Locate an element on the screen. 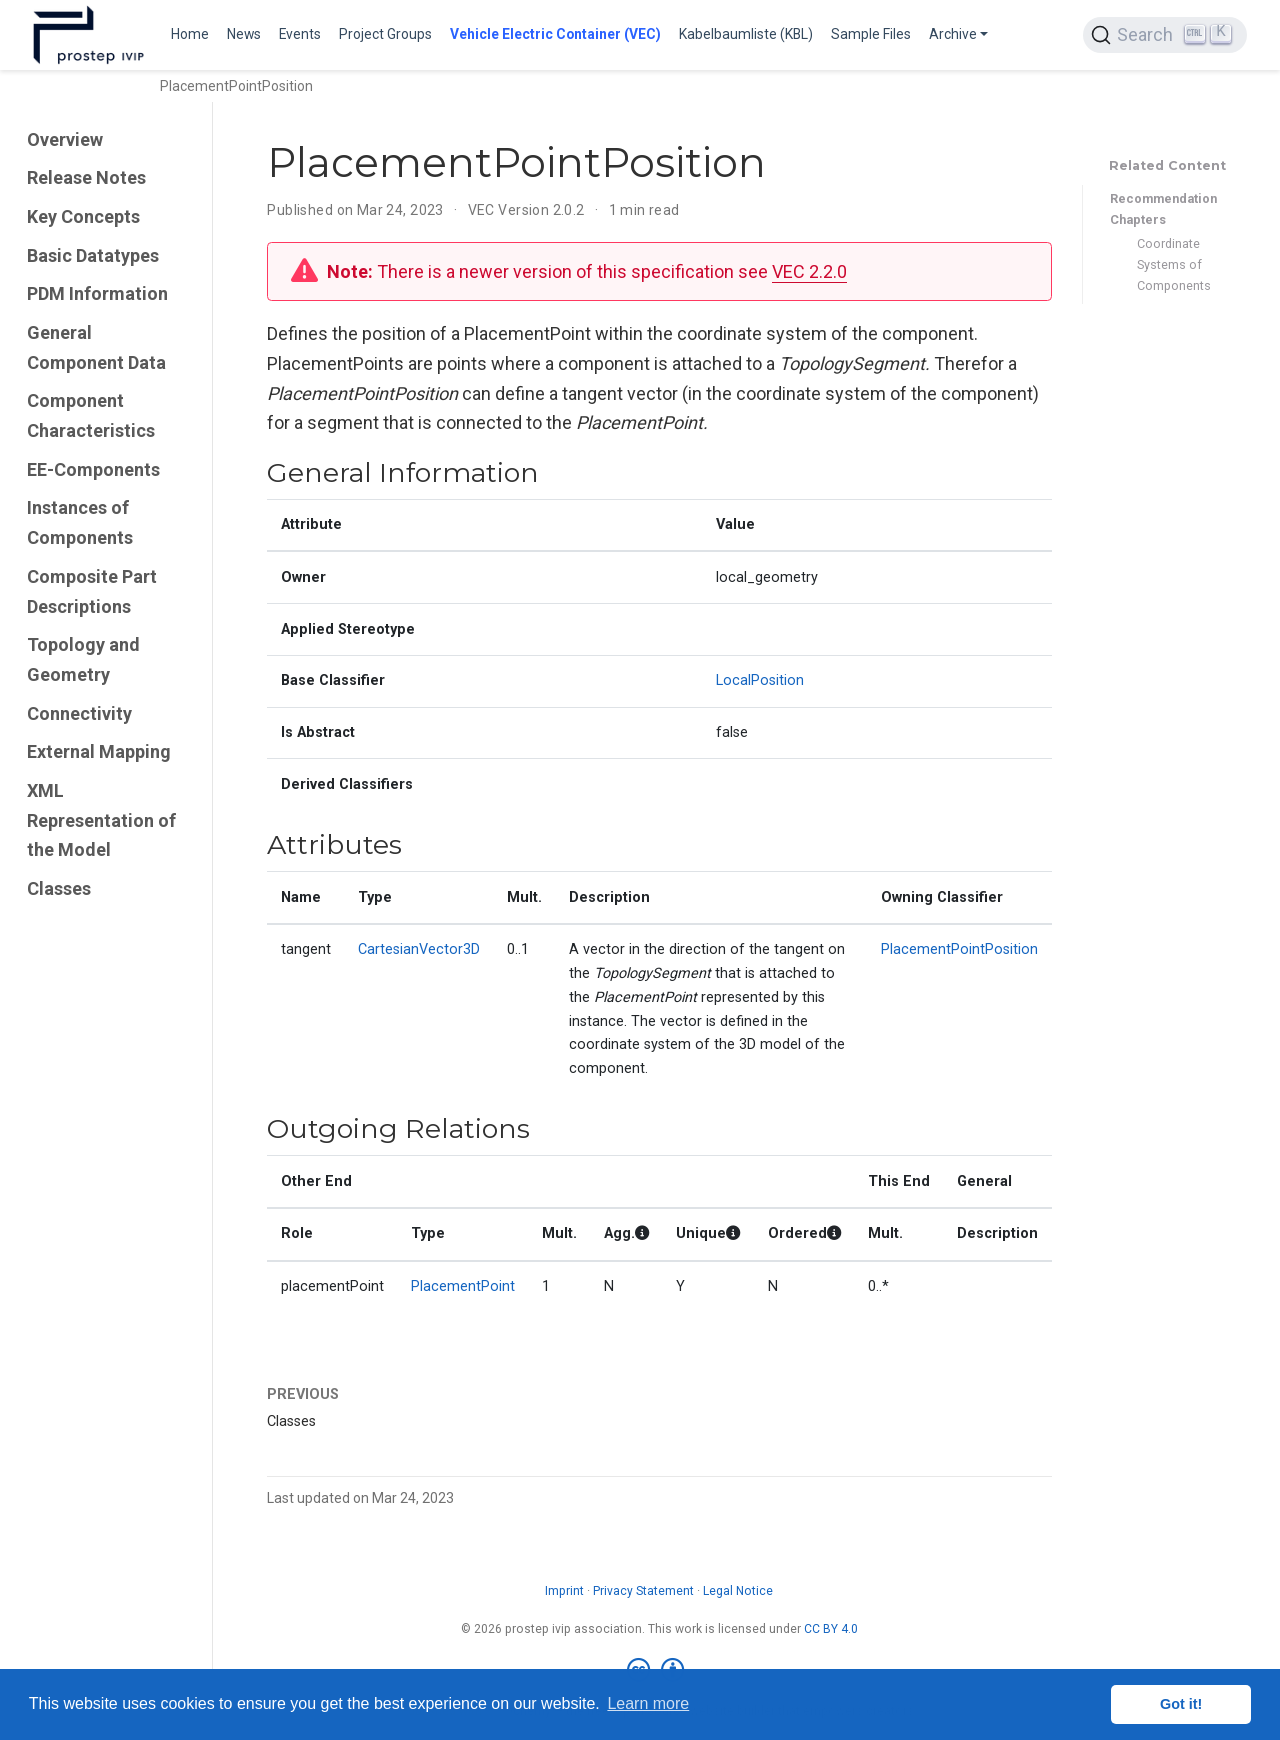  Component Characteristics is located at coordinates (91, 415).